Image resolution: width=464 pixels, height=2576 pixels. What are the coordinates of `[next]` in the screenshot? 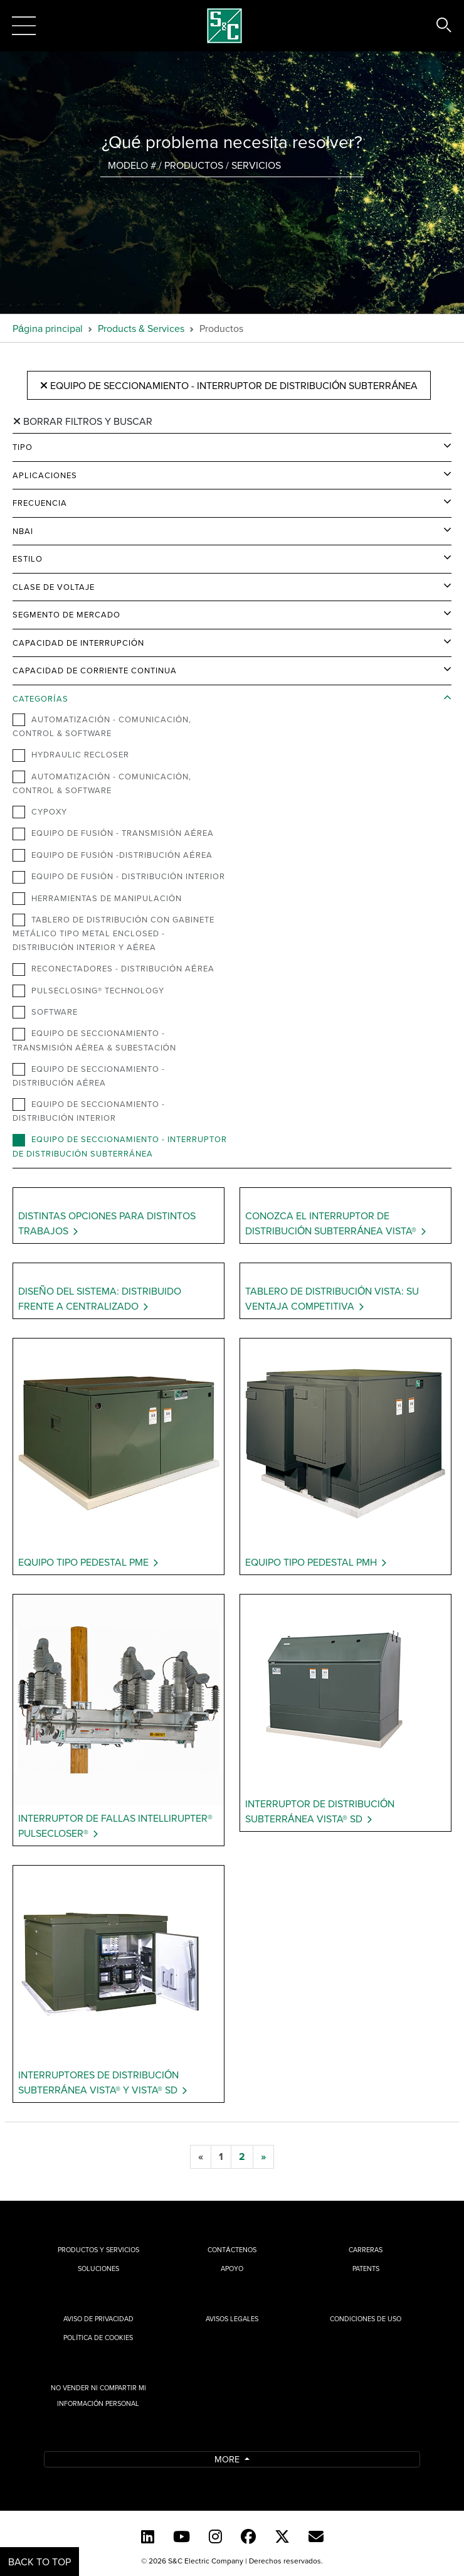 It's located at (263, 2157).